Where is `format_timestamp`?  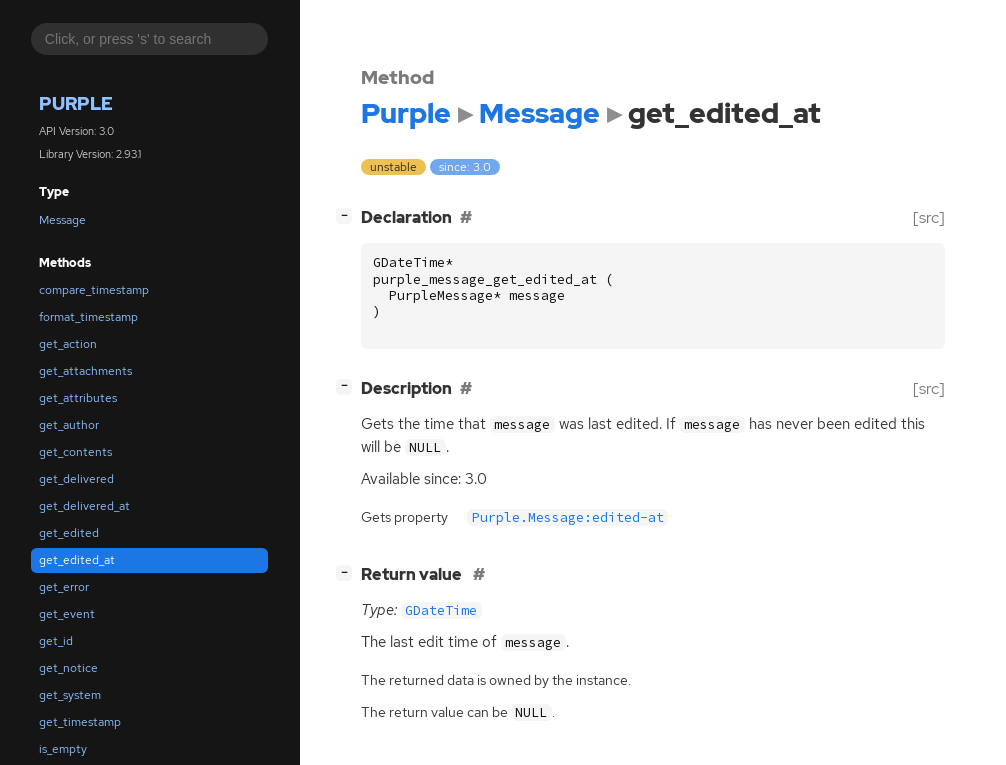
format_timestamp is located at coordinates (88, 317).